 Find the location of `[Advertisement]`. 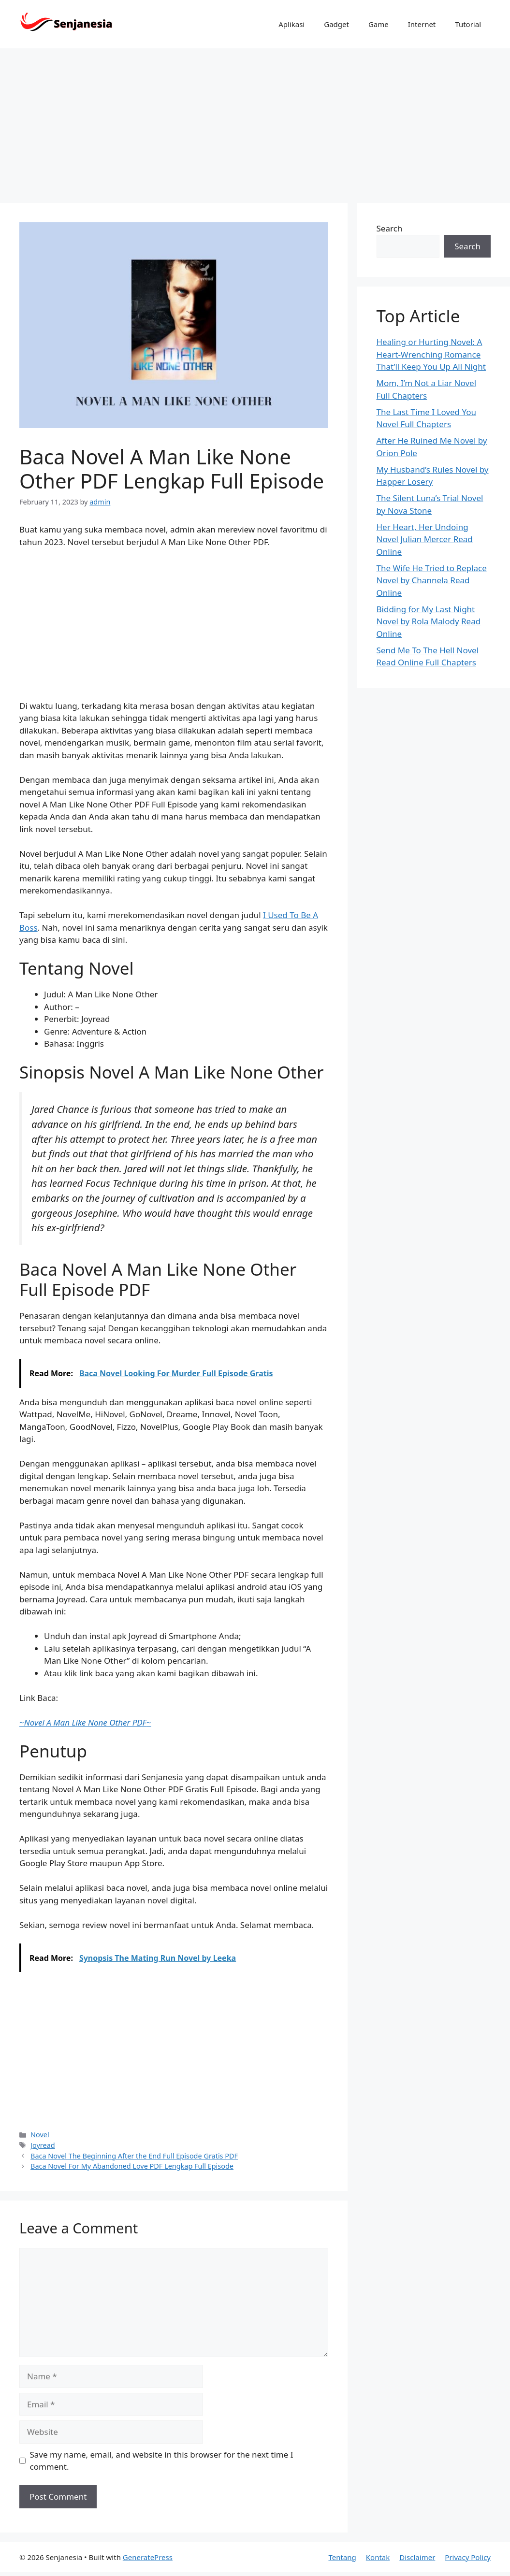

[Advertisement] is located at coordinates (255, 120).